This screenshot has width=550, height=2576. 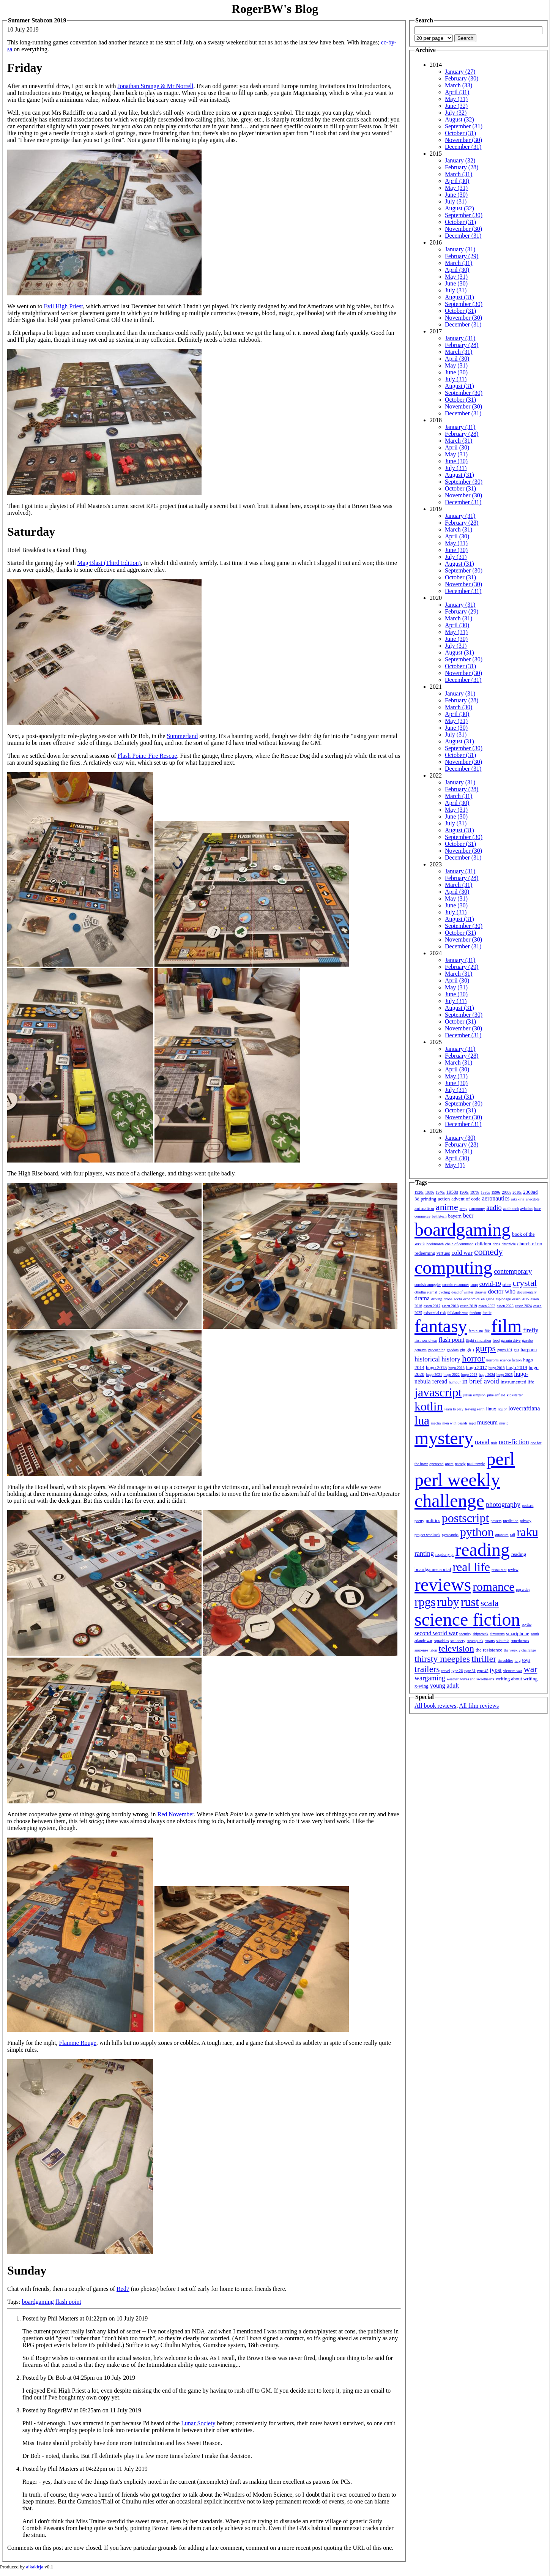 What do you see at coordinates (182, 736) in the screenshot?
I see `Summerland` at bounding box center [182, 736].